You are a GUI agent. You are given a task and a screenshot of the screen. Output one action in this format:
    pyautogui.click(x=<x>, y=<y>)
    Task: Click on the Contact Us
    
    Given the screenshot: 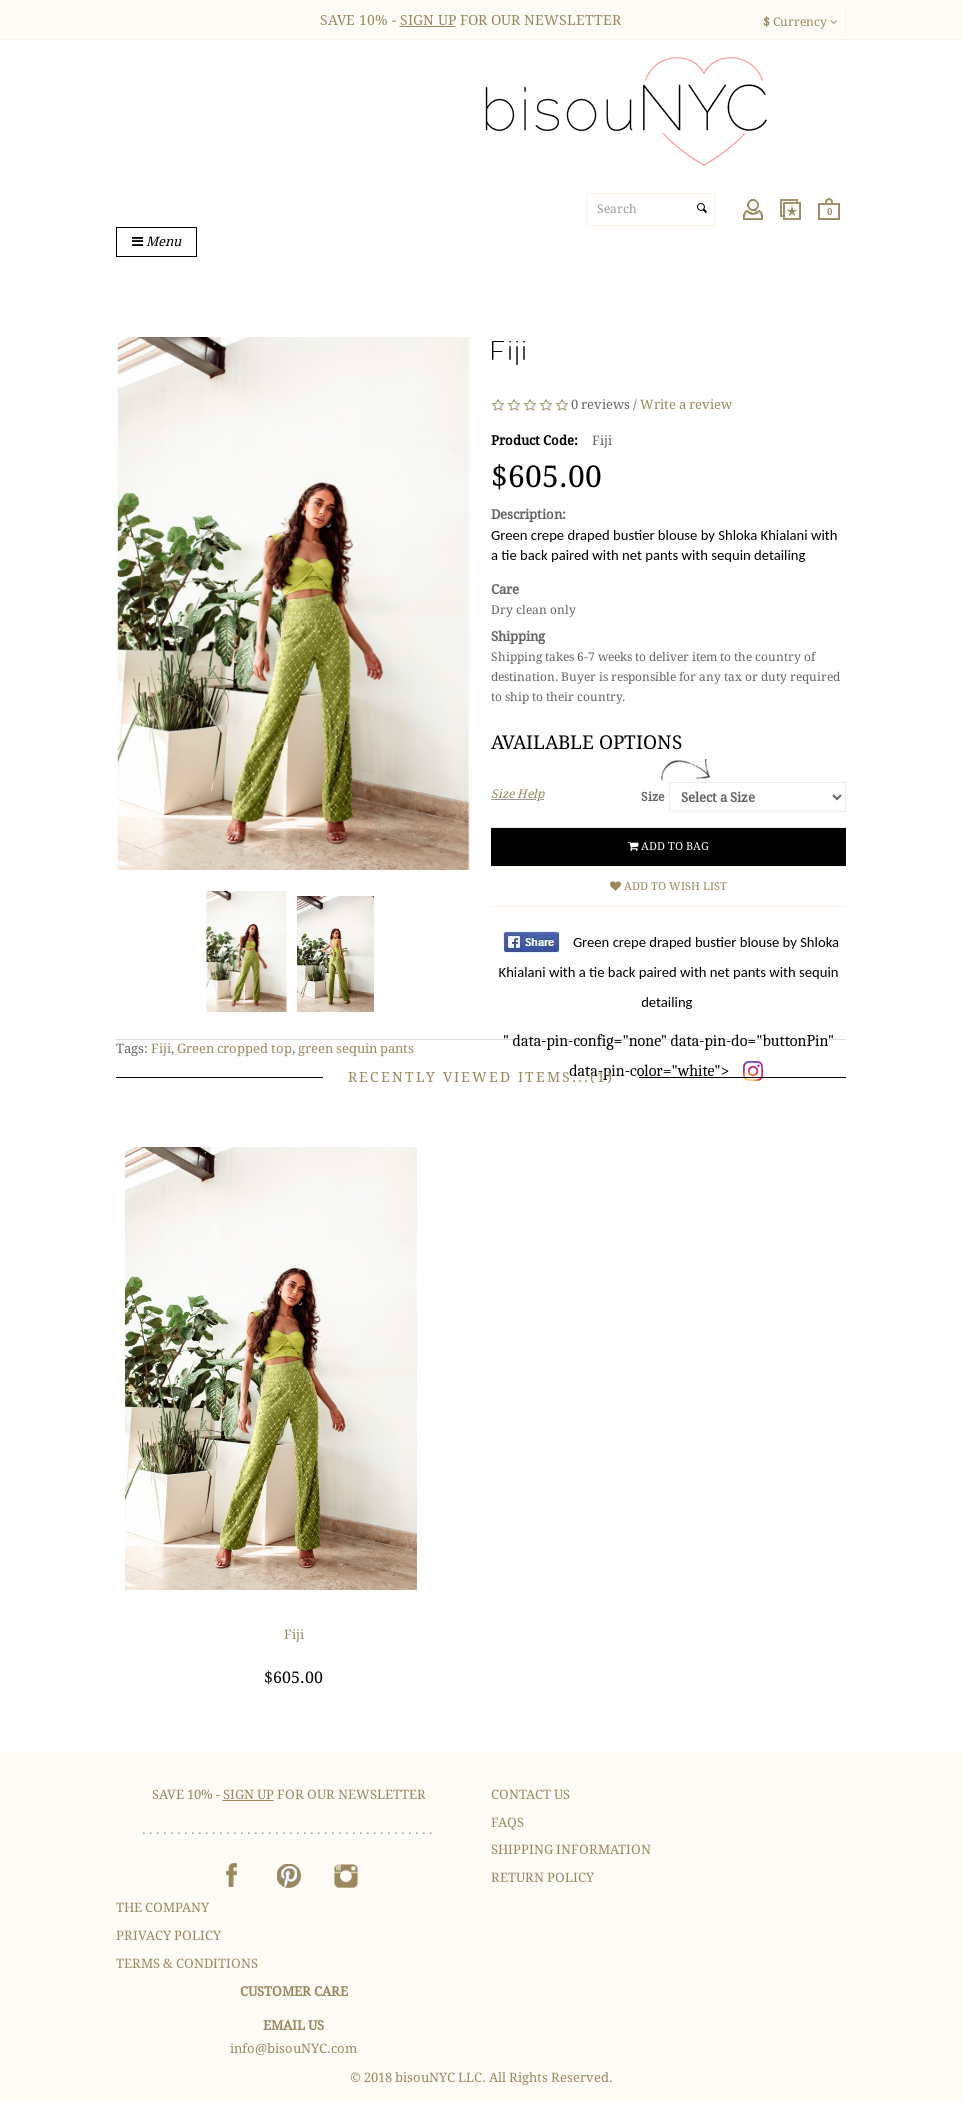 What is the action you would take?
    pyautogui.click(x=530, y=1794)
    